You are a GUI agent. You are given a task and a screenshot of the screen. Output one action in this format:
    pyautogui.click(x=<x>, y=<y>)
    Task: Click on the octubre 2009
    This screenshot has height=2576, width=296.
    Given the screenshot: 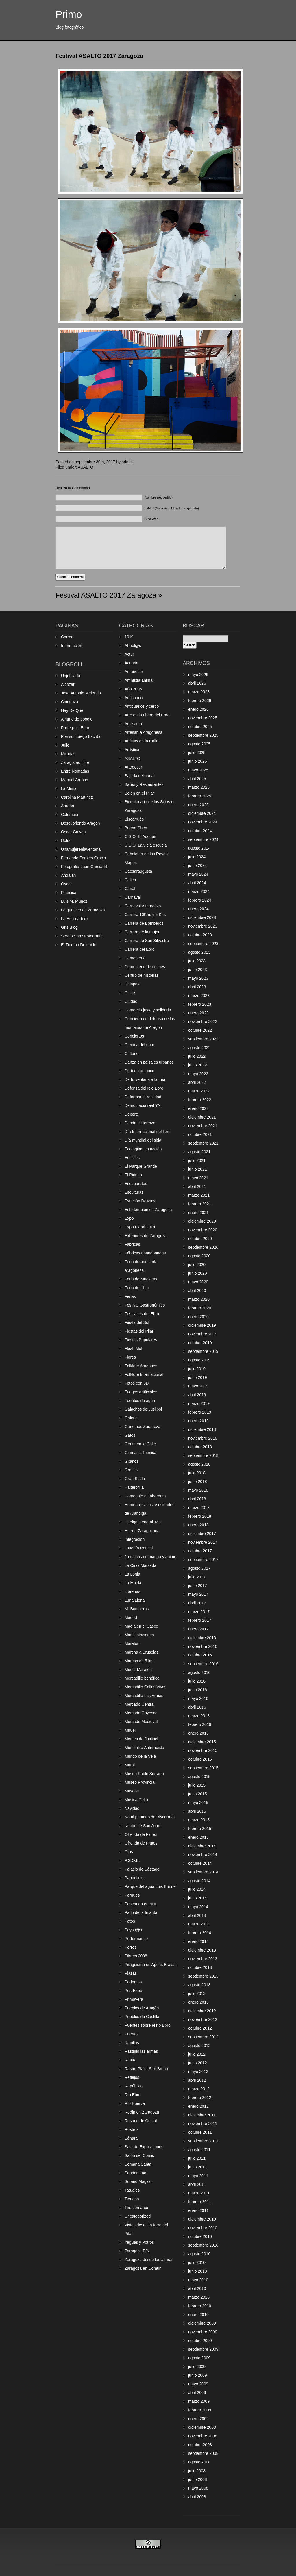 What is the action you would take?
    pyautogui.click(x=200, y=2340)
    